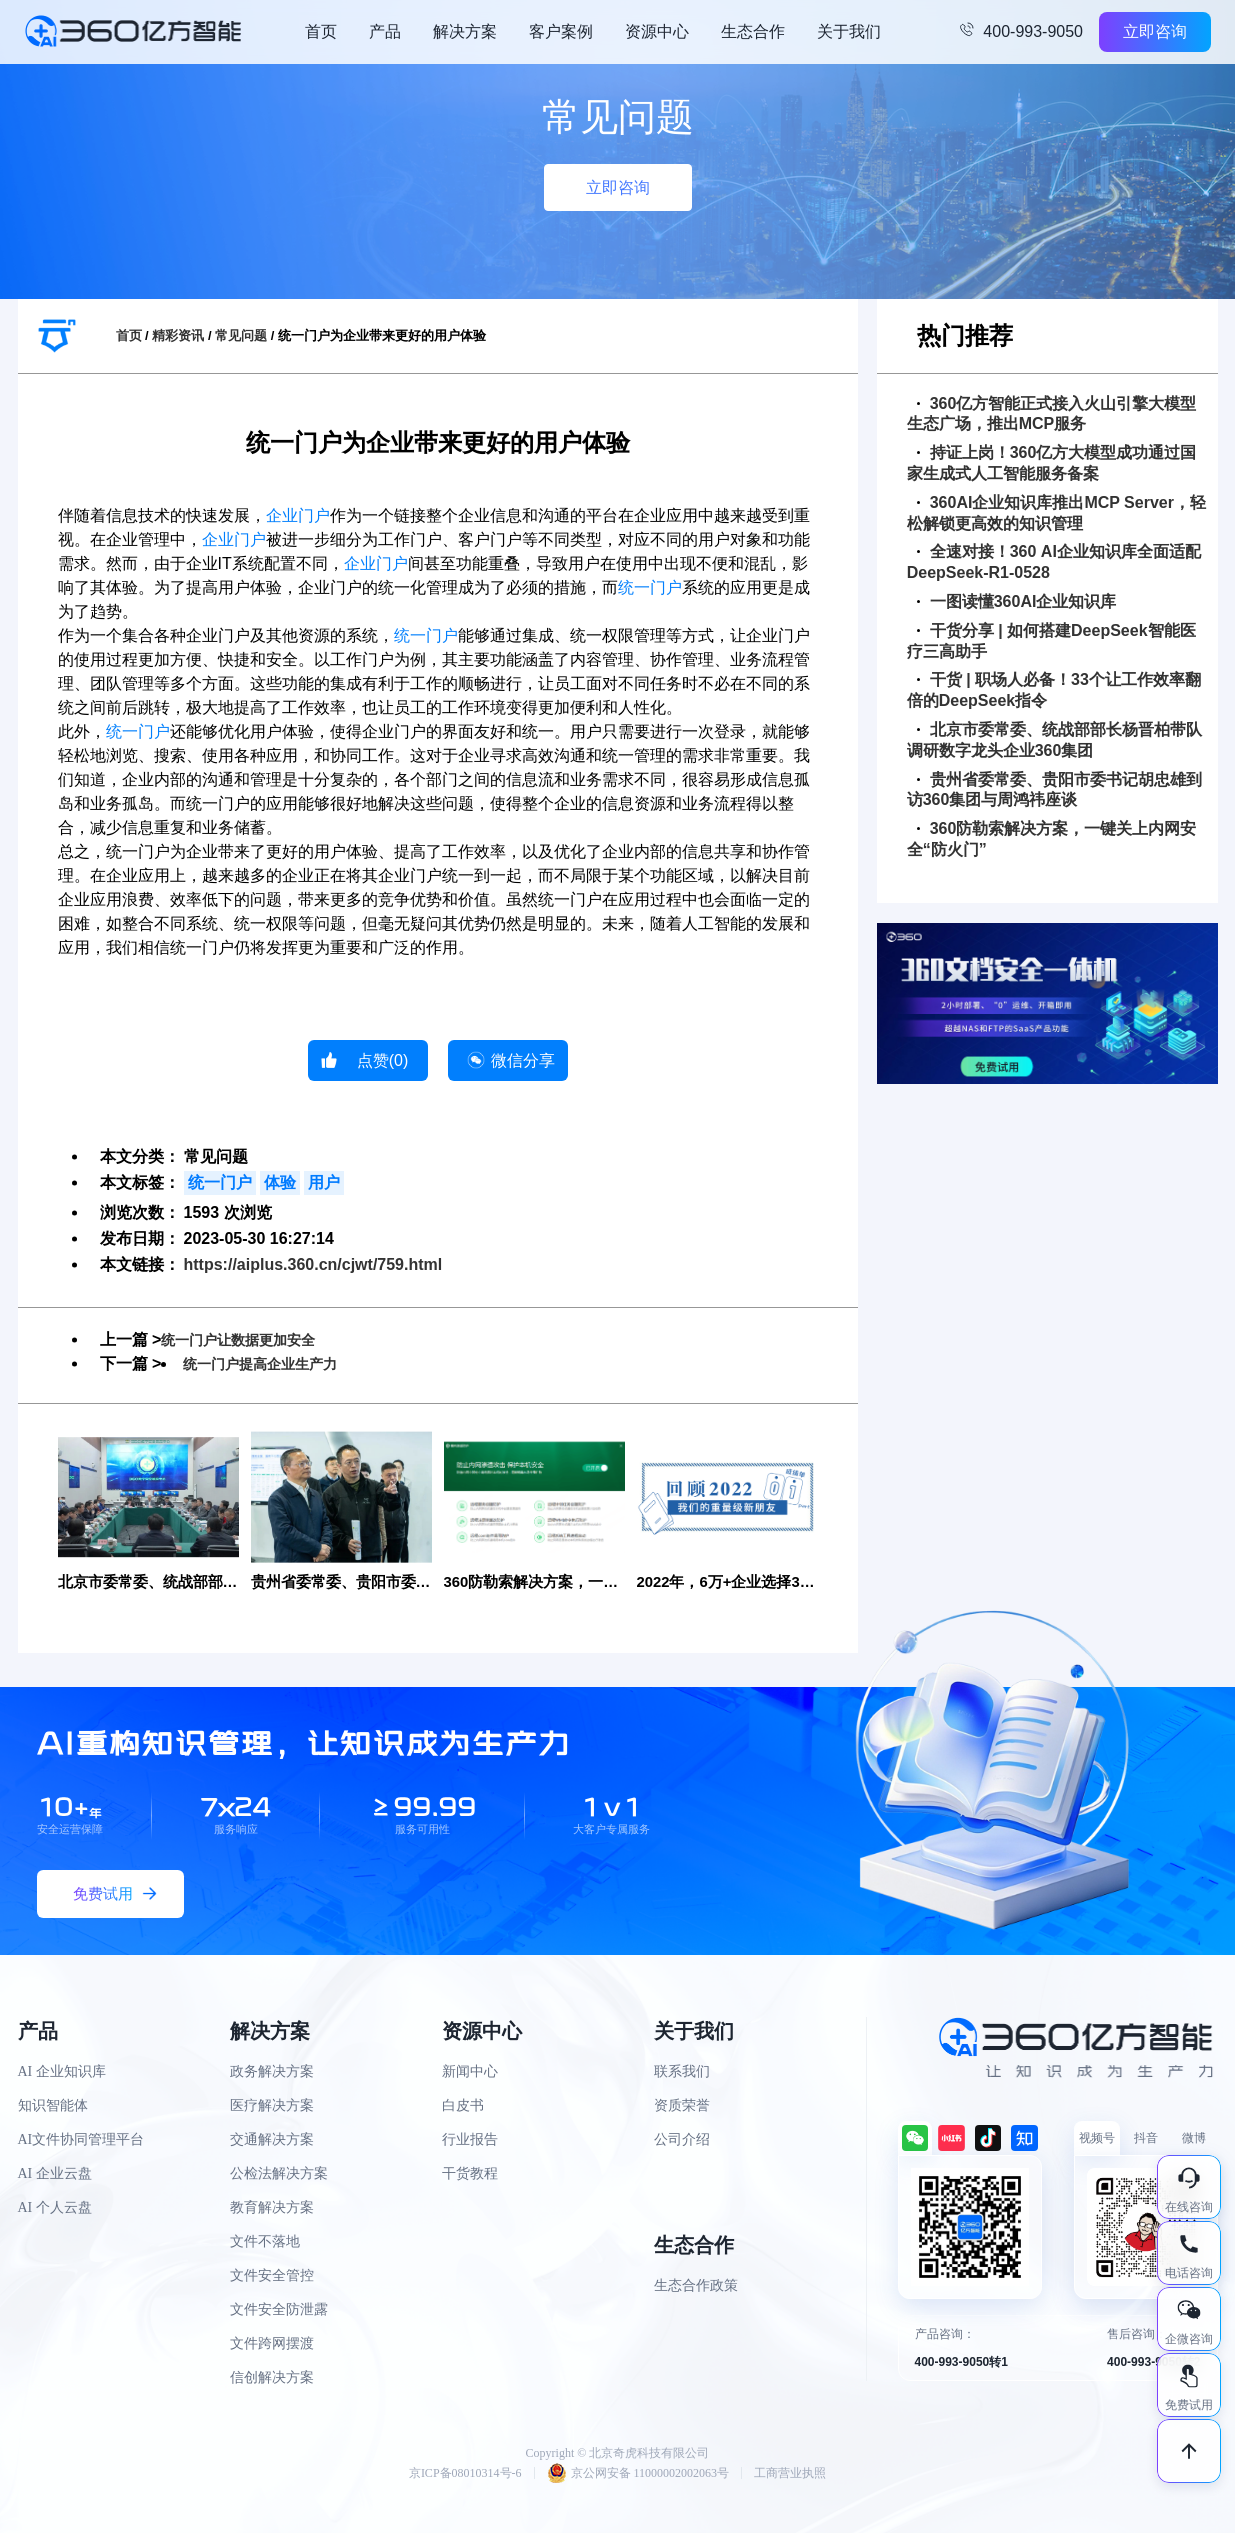 This screenshot has height=2535, width=1235. What do you see at coordinates (657, 31) in the screenshot?
I see `资源中心` at bounding box center [657, 31].